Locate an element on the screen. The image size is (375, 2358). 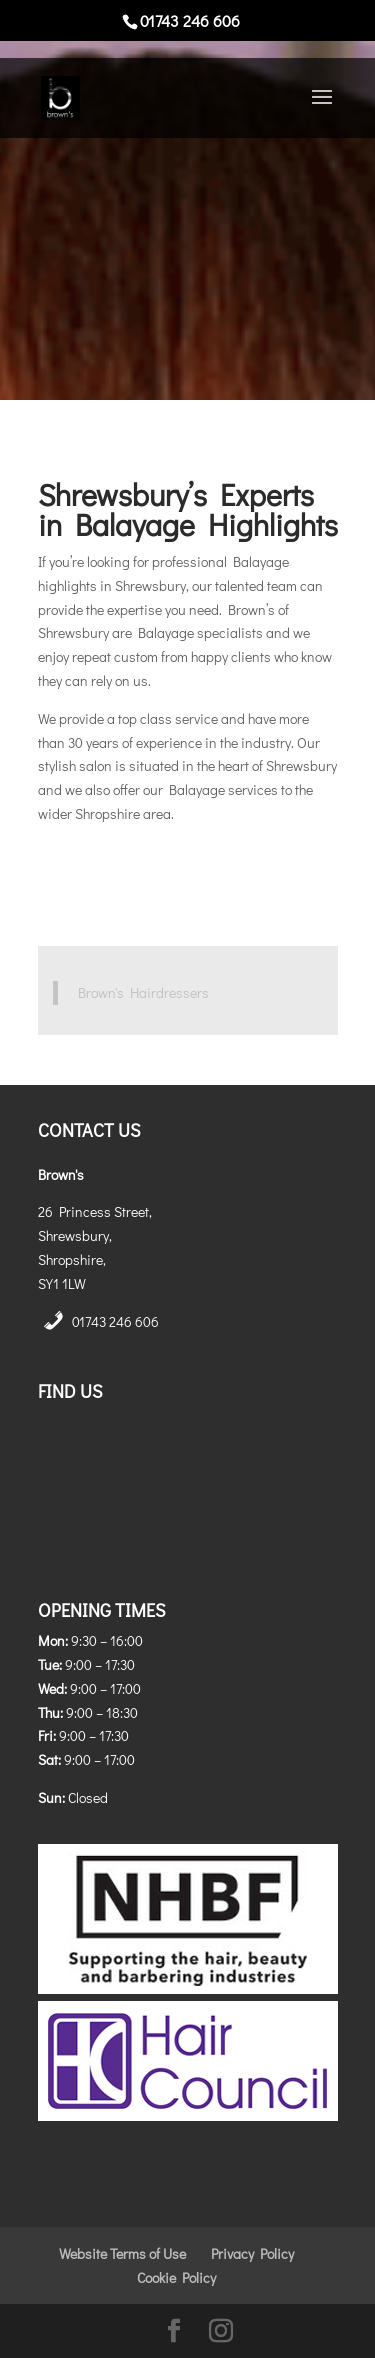
Privacy Policy is located at coordinates (252, 2253).